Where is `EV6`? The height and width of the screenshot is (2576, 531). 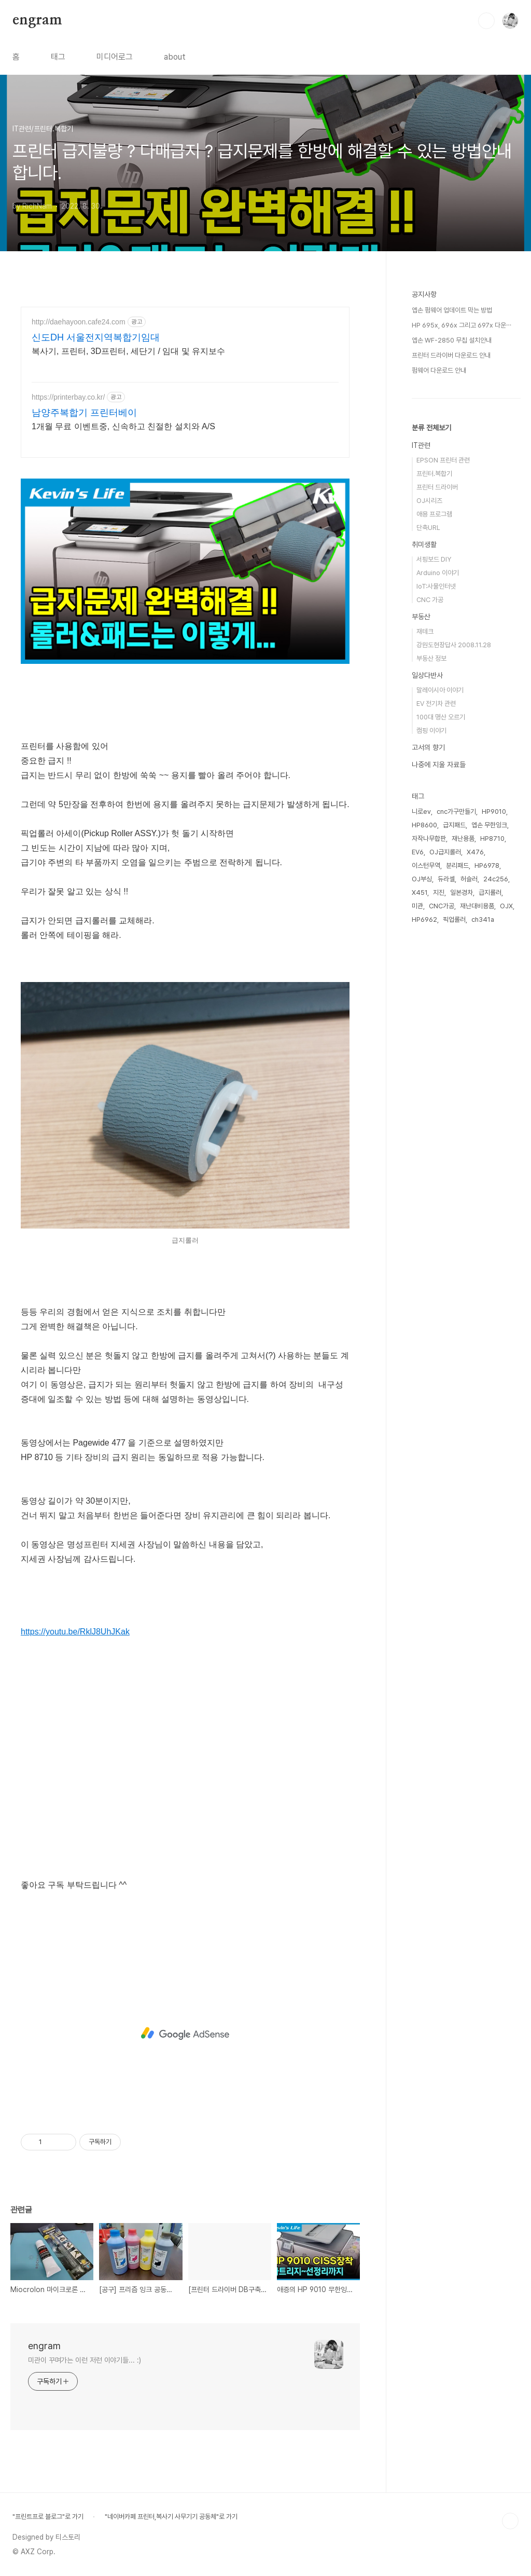 EV6 is located at coordinates (418, 852).